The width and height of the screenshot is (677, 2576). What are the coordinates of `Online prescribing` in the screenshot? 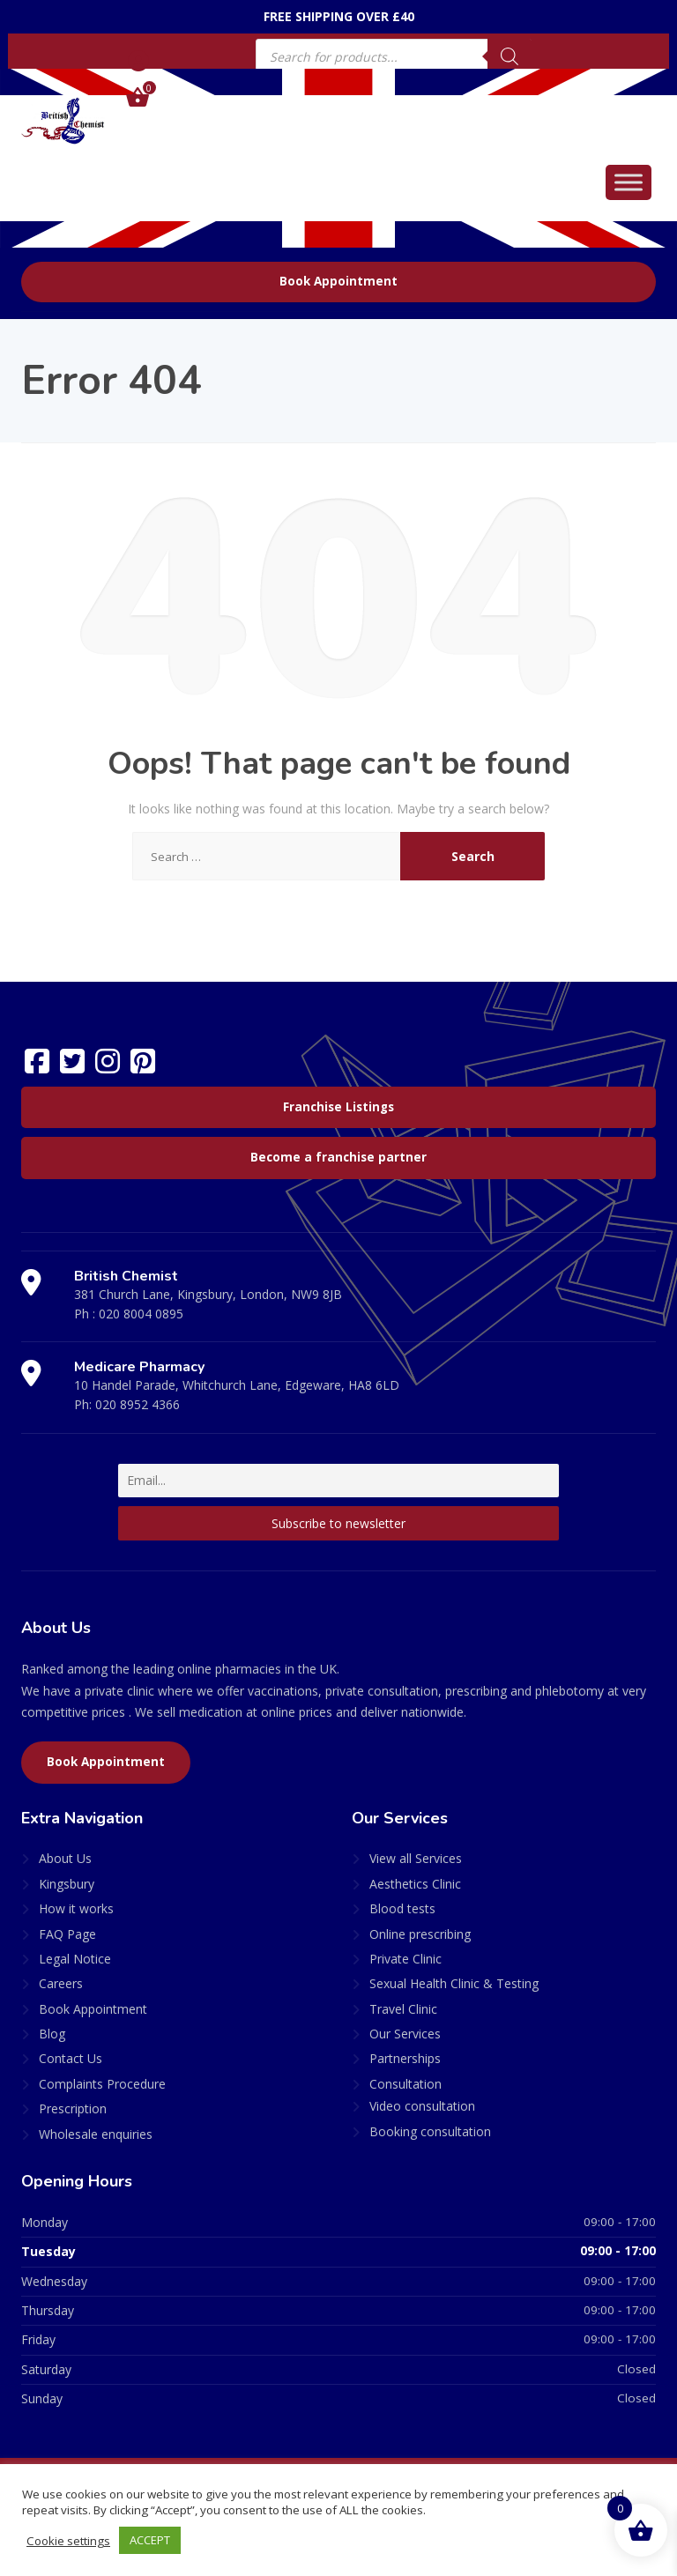 It's located at (420, 1934).